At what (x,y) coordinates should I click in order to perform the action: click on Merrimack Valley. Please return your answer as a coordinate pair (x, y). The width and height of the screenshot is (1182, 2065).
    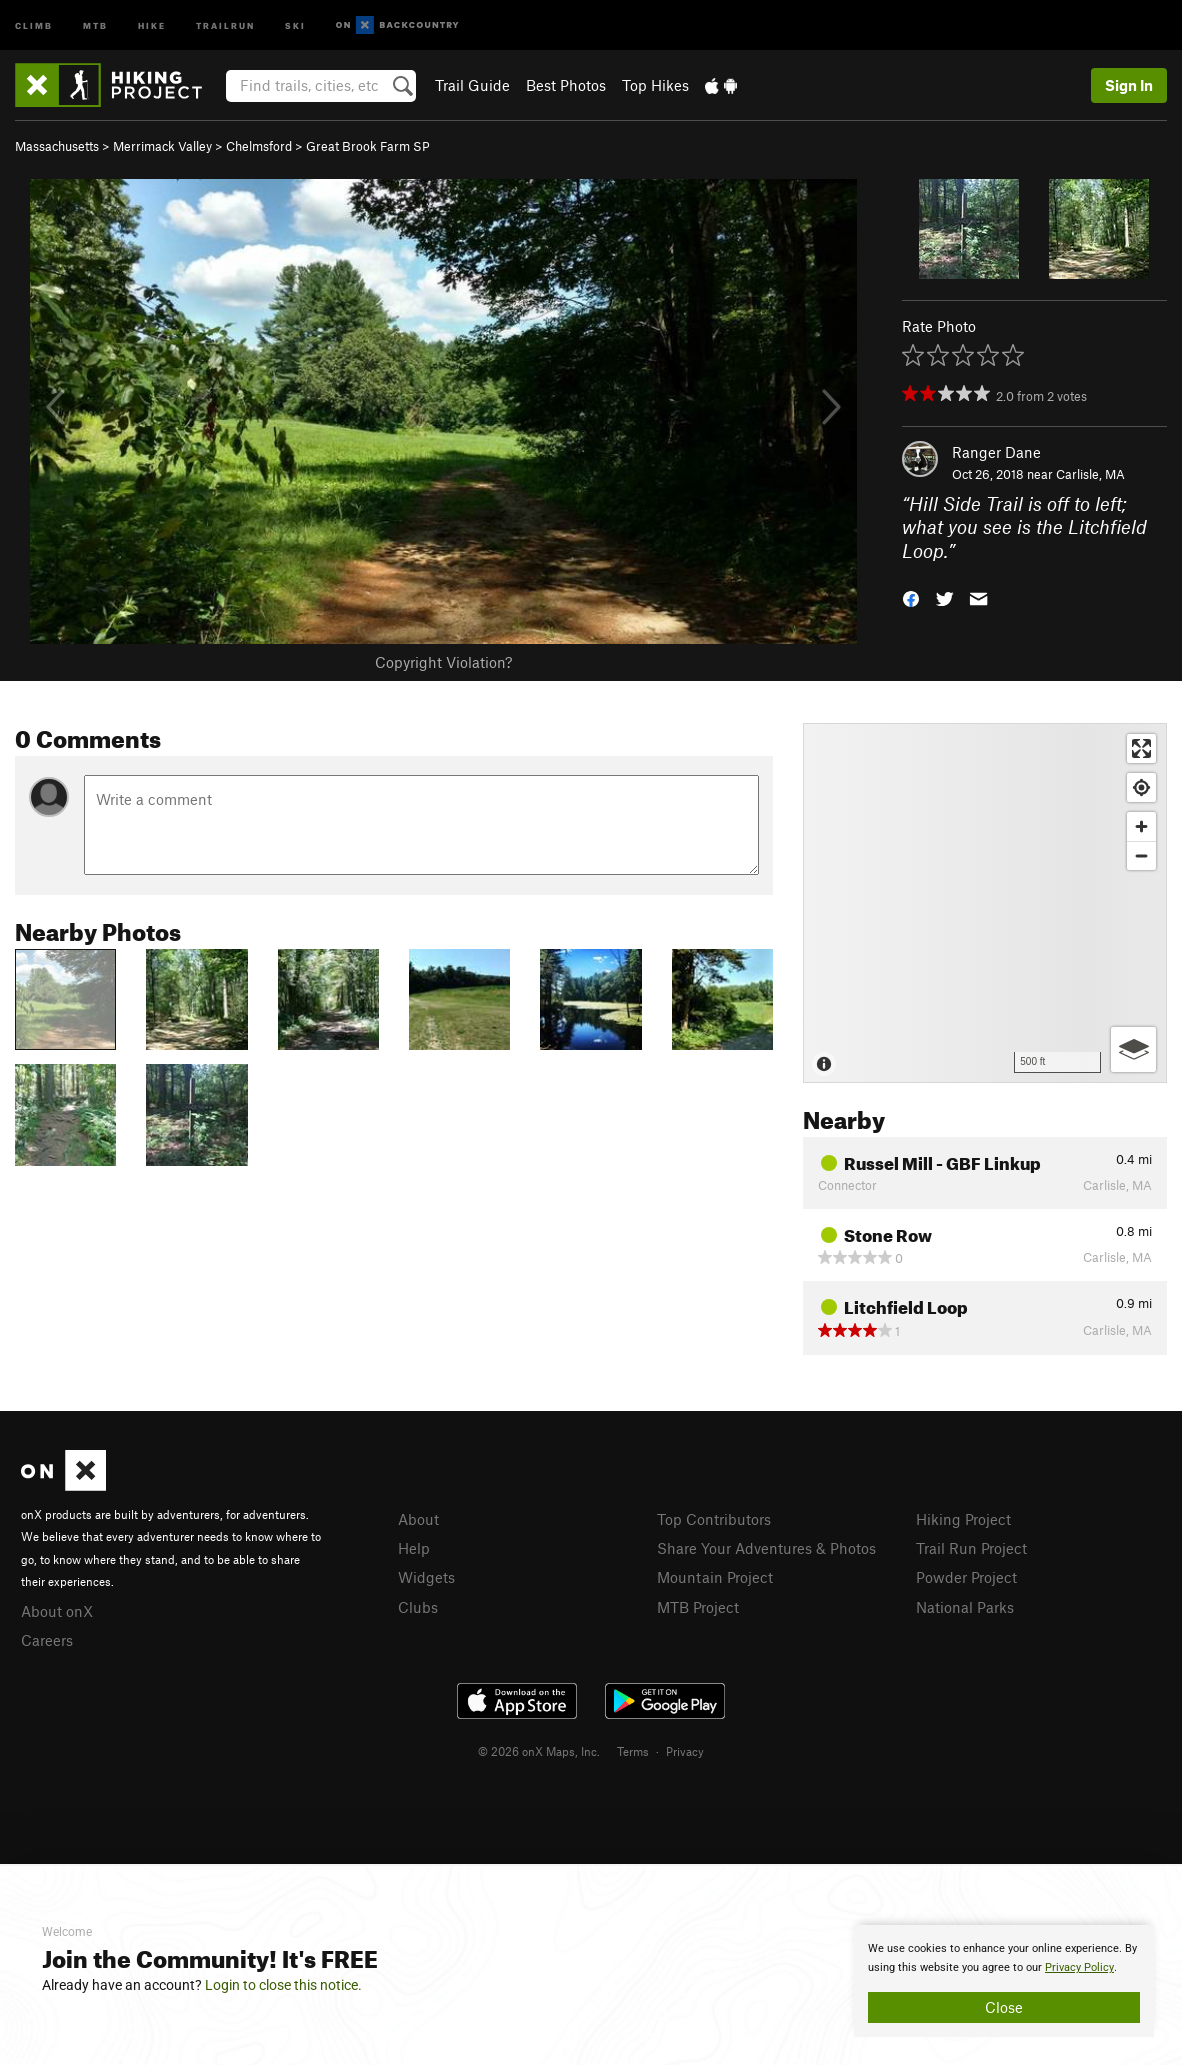
    Looking at the image, I should click on (162, 146).